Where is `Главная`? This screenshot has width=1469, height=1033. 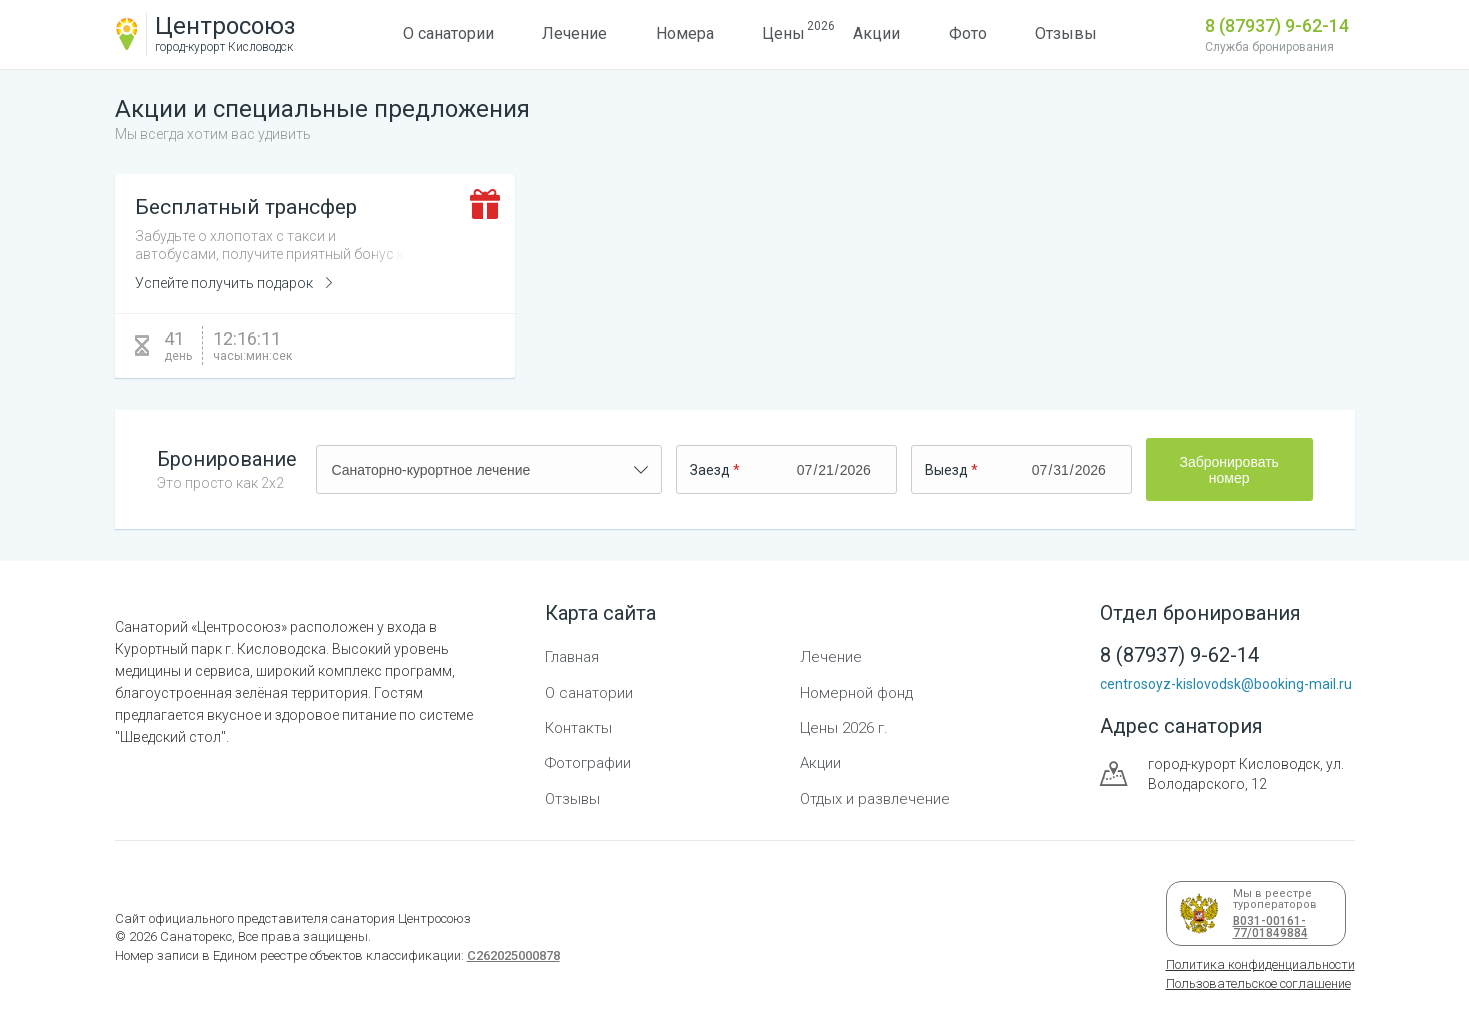
Главная is located at coordinates (572, 657).